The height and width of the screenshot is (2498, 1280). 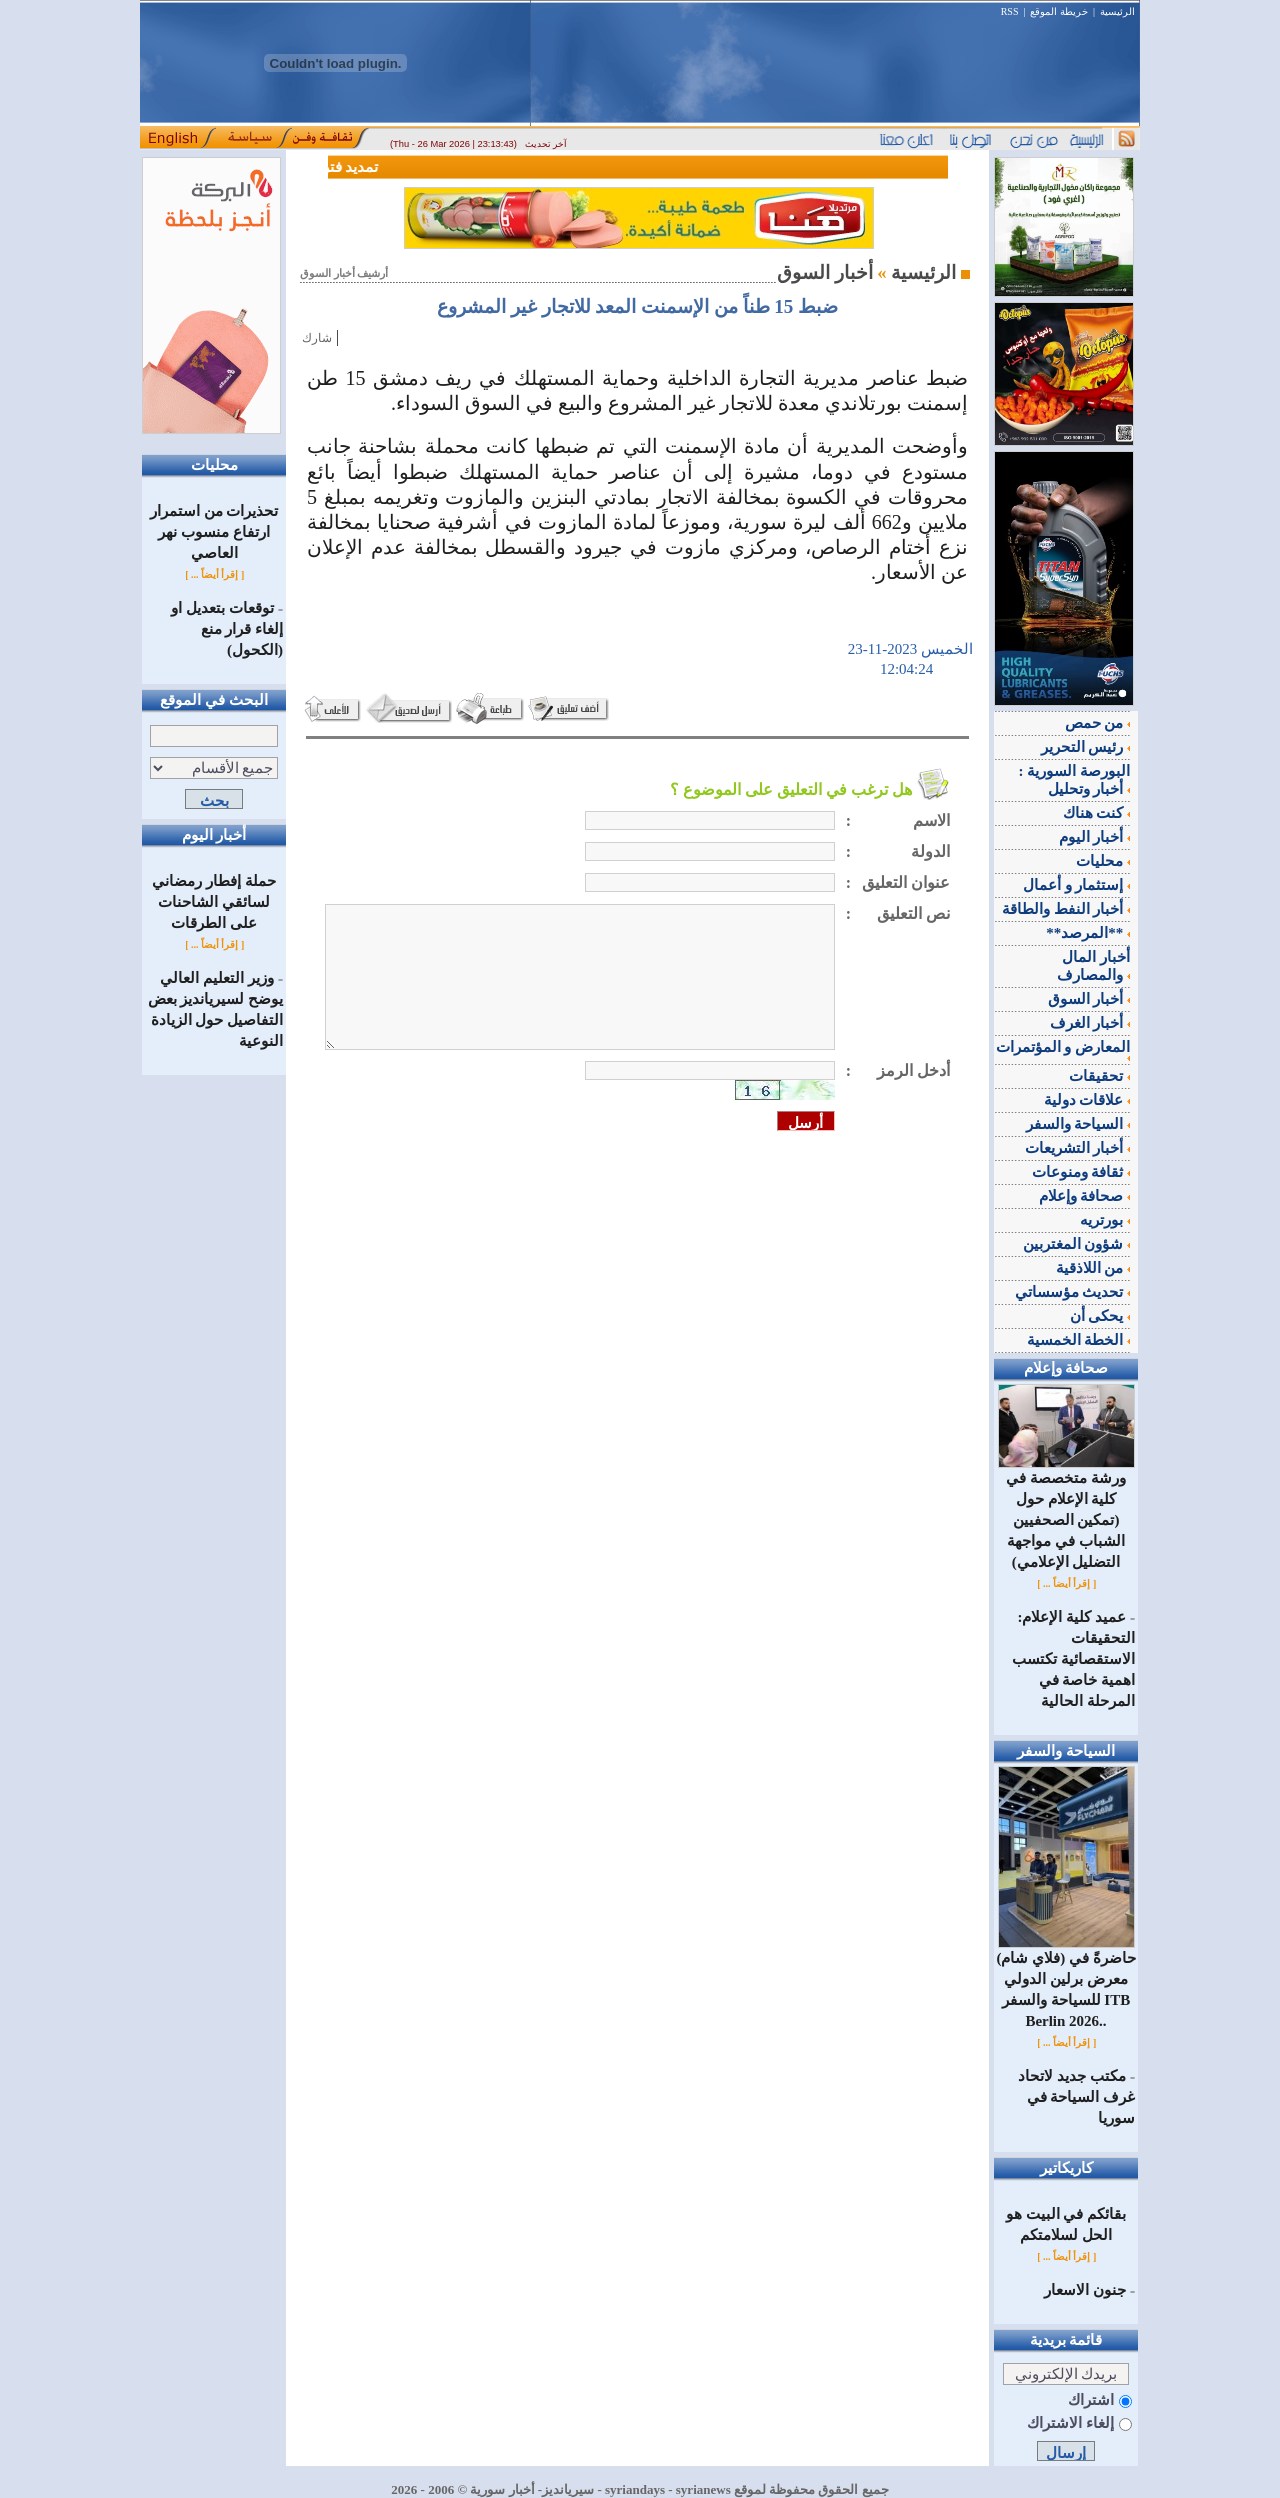 I want to click on عميد كلية الإعلام: التحقيقات الاستقصائية تكتسب اهمية خاصة في المرحلة الحالية, so click(x=1073, y=1659).